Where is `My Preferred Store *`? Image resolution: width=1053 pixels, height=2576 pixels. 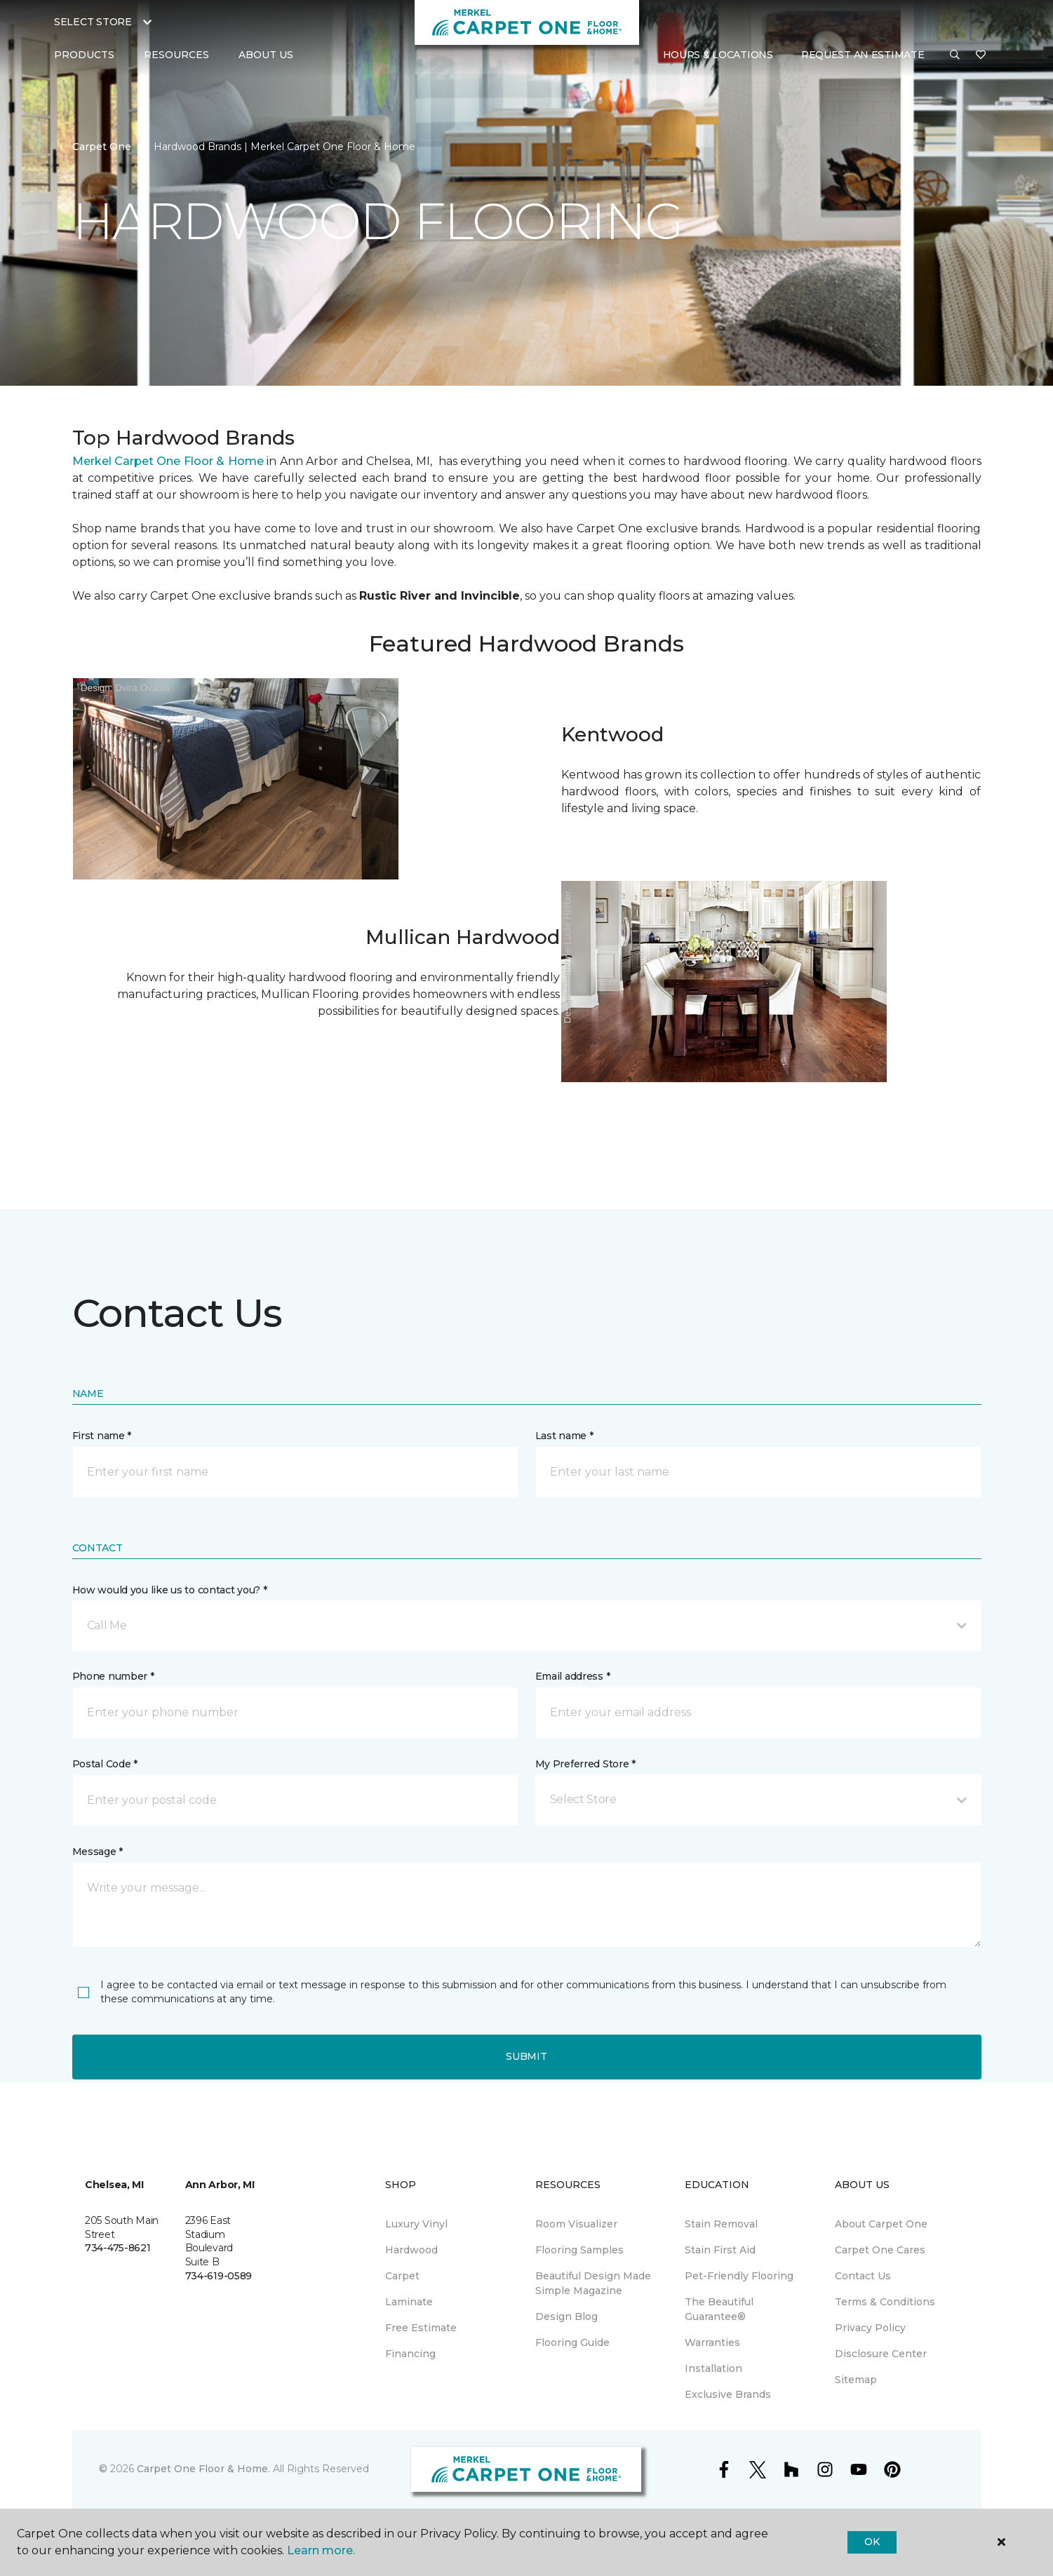
My Preferred Store * is located at coordinates (585, 1764).